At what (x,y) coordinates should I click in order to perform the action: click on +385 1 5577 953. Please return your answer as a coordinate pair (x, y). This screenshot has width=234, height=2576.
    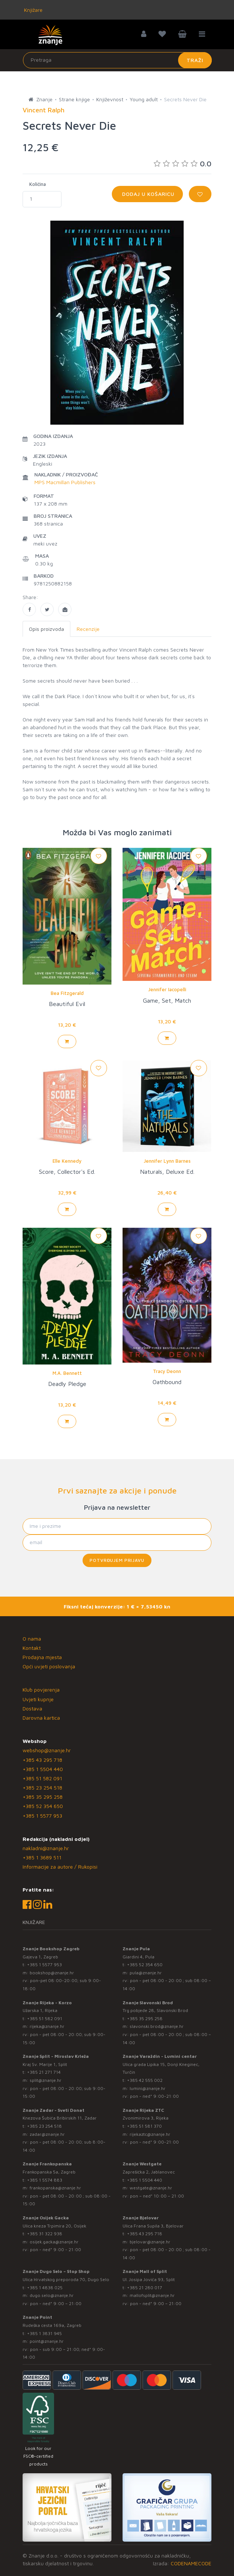
    Looking at the image, I should click on (42, 1815).